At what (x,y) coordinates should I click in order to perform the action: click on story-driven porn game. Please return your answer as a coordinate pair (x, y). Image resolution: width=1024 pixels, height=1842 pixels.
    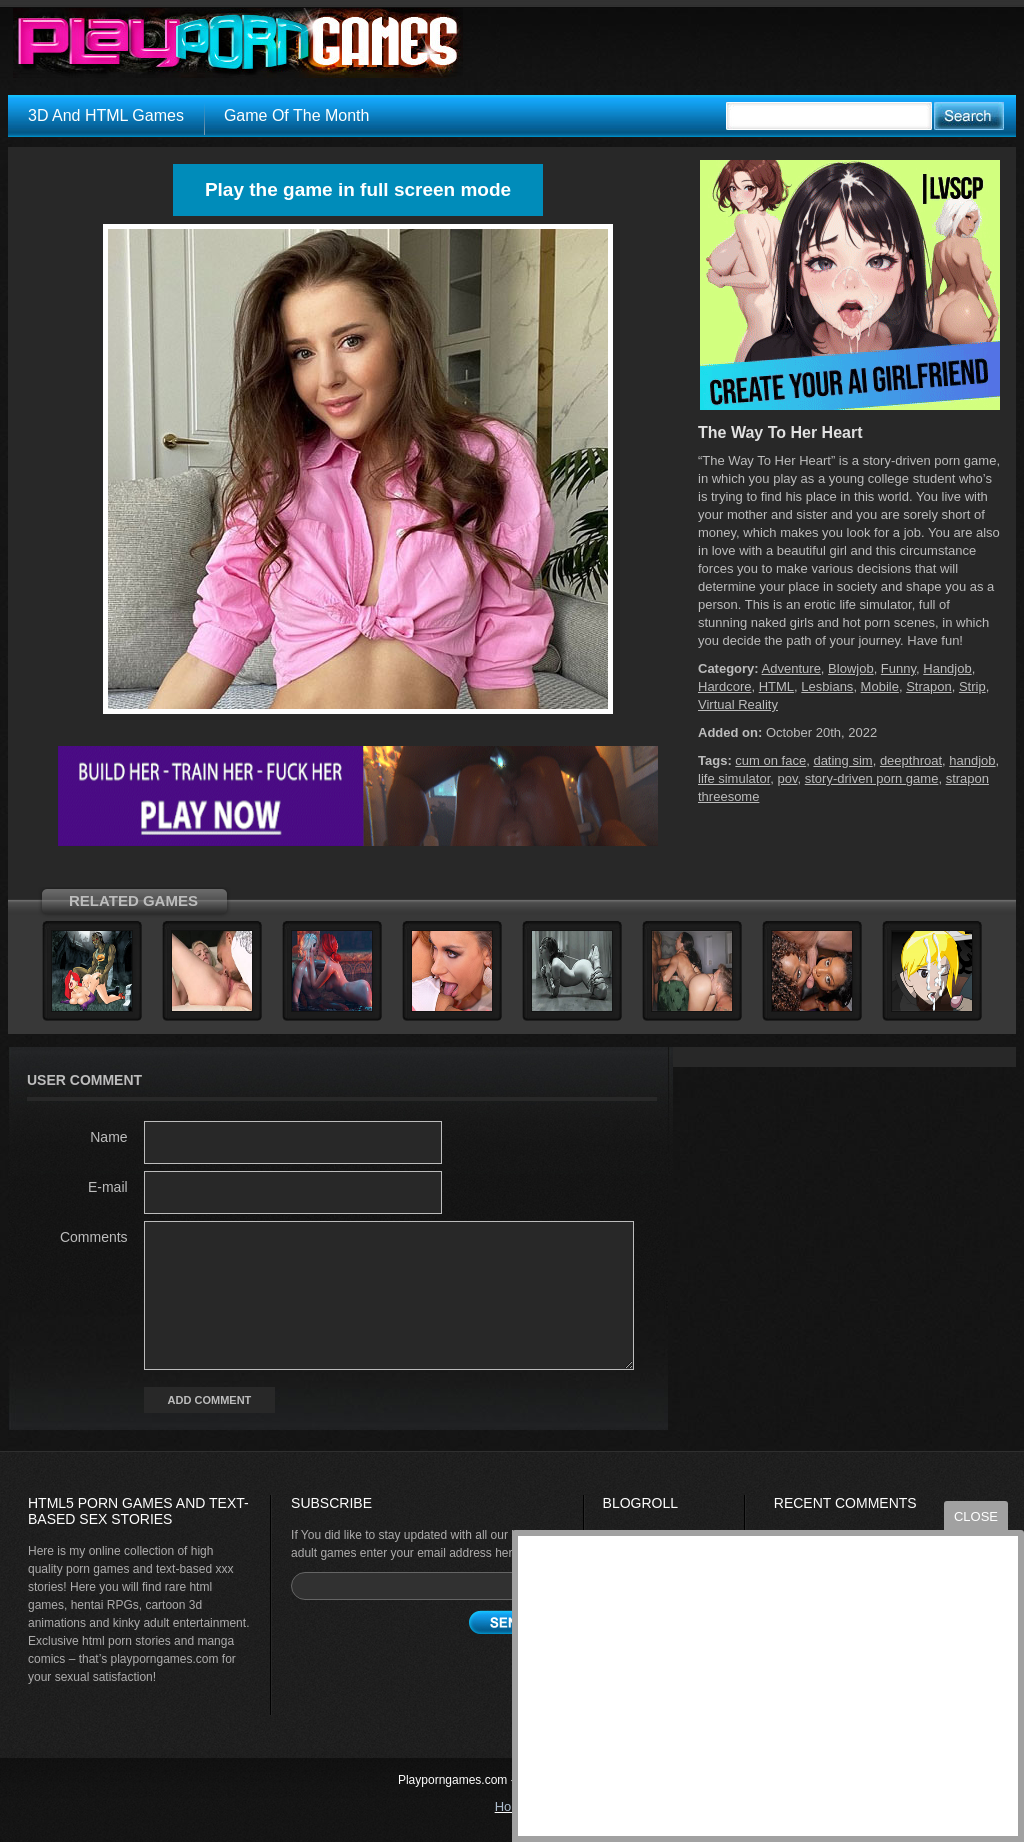
    Looking at the image, I should click on (872, 778).